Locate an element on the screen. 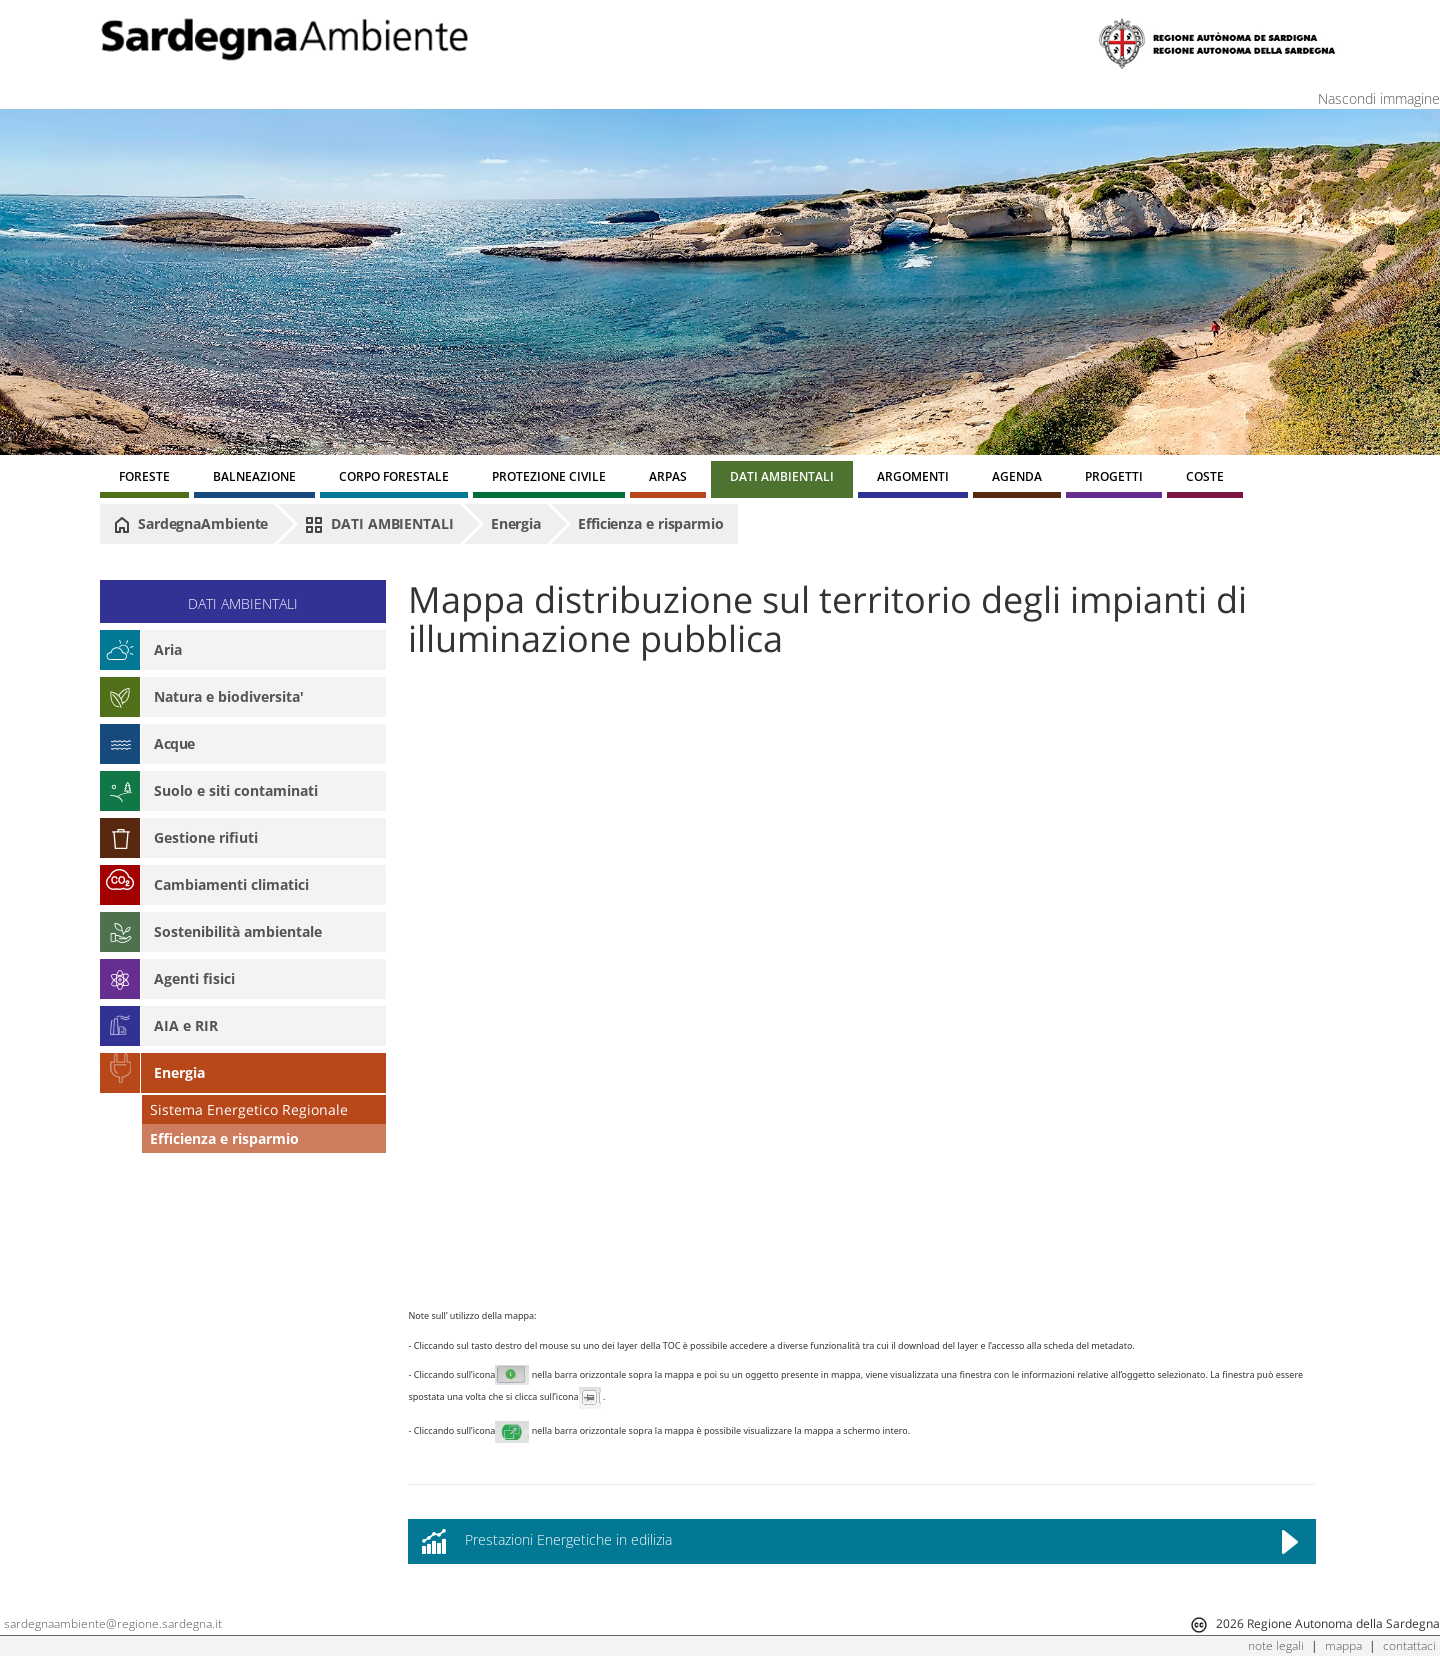 Image resolution: width=1440 pixels, height=1676 pixels. Efficienza e risparmio is located at coordinates (651, 523).